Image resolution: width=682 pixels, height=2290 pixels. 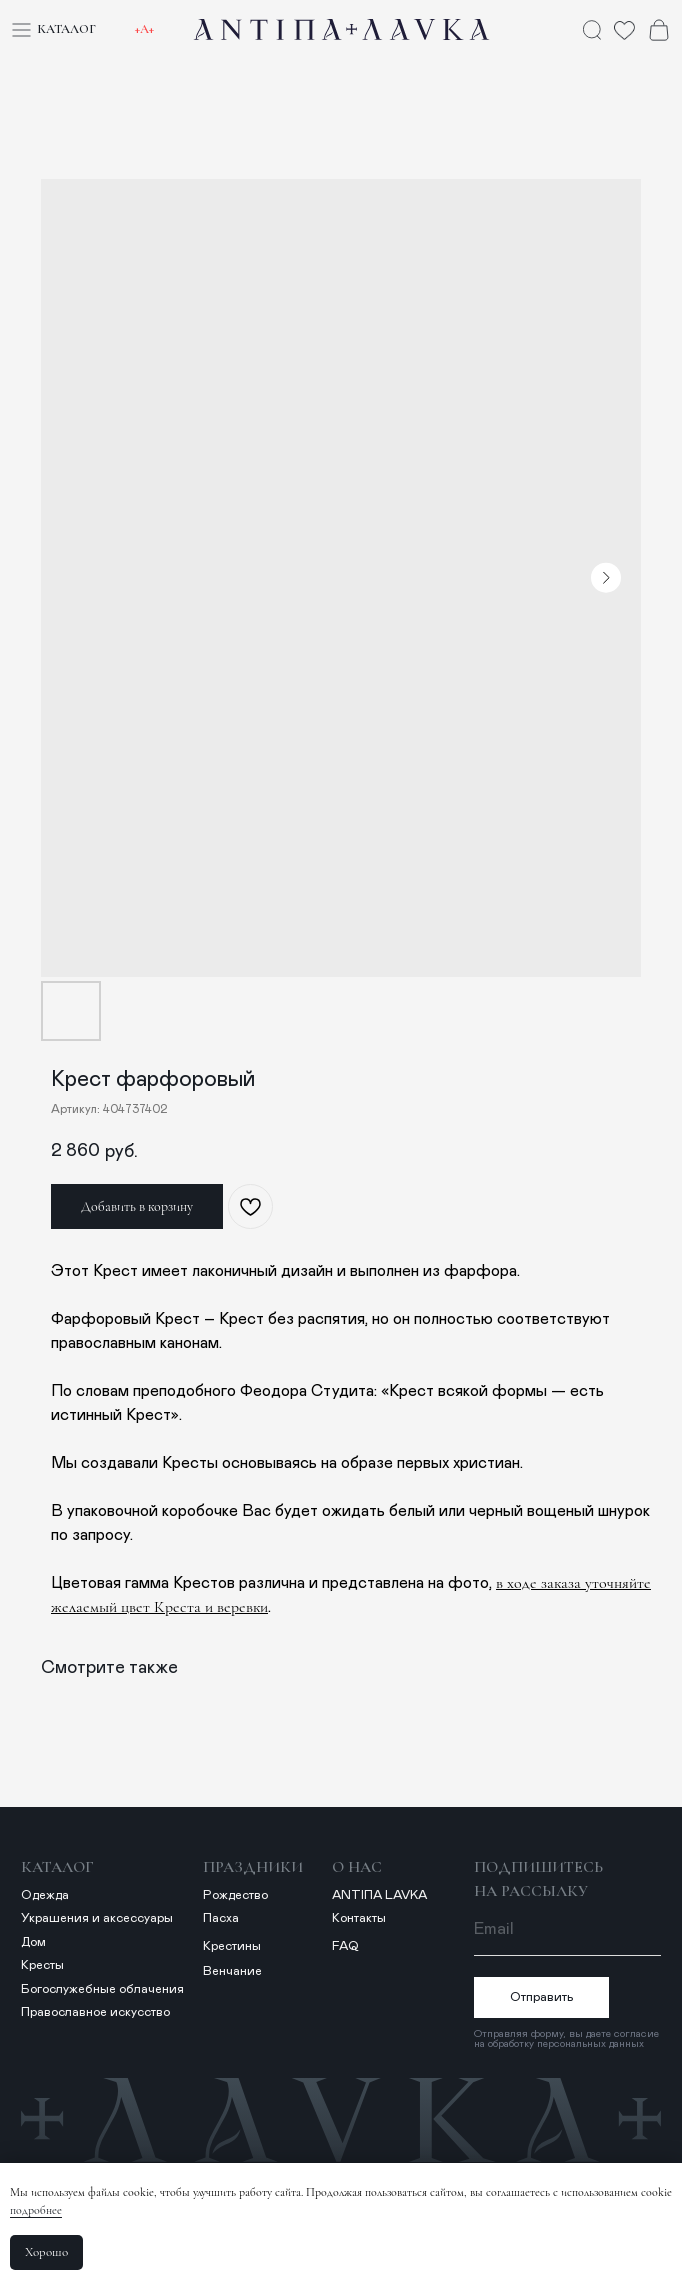 I want to click on Рождество, so click(x=235, y=1895).